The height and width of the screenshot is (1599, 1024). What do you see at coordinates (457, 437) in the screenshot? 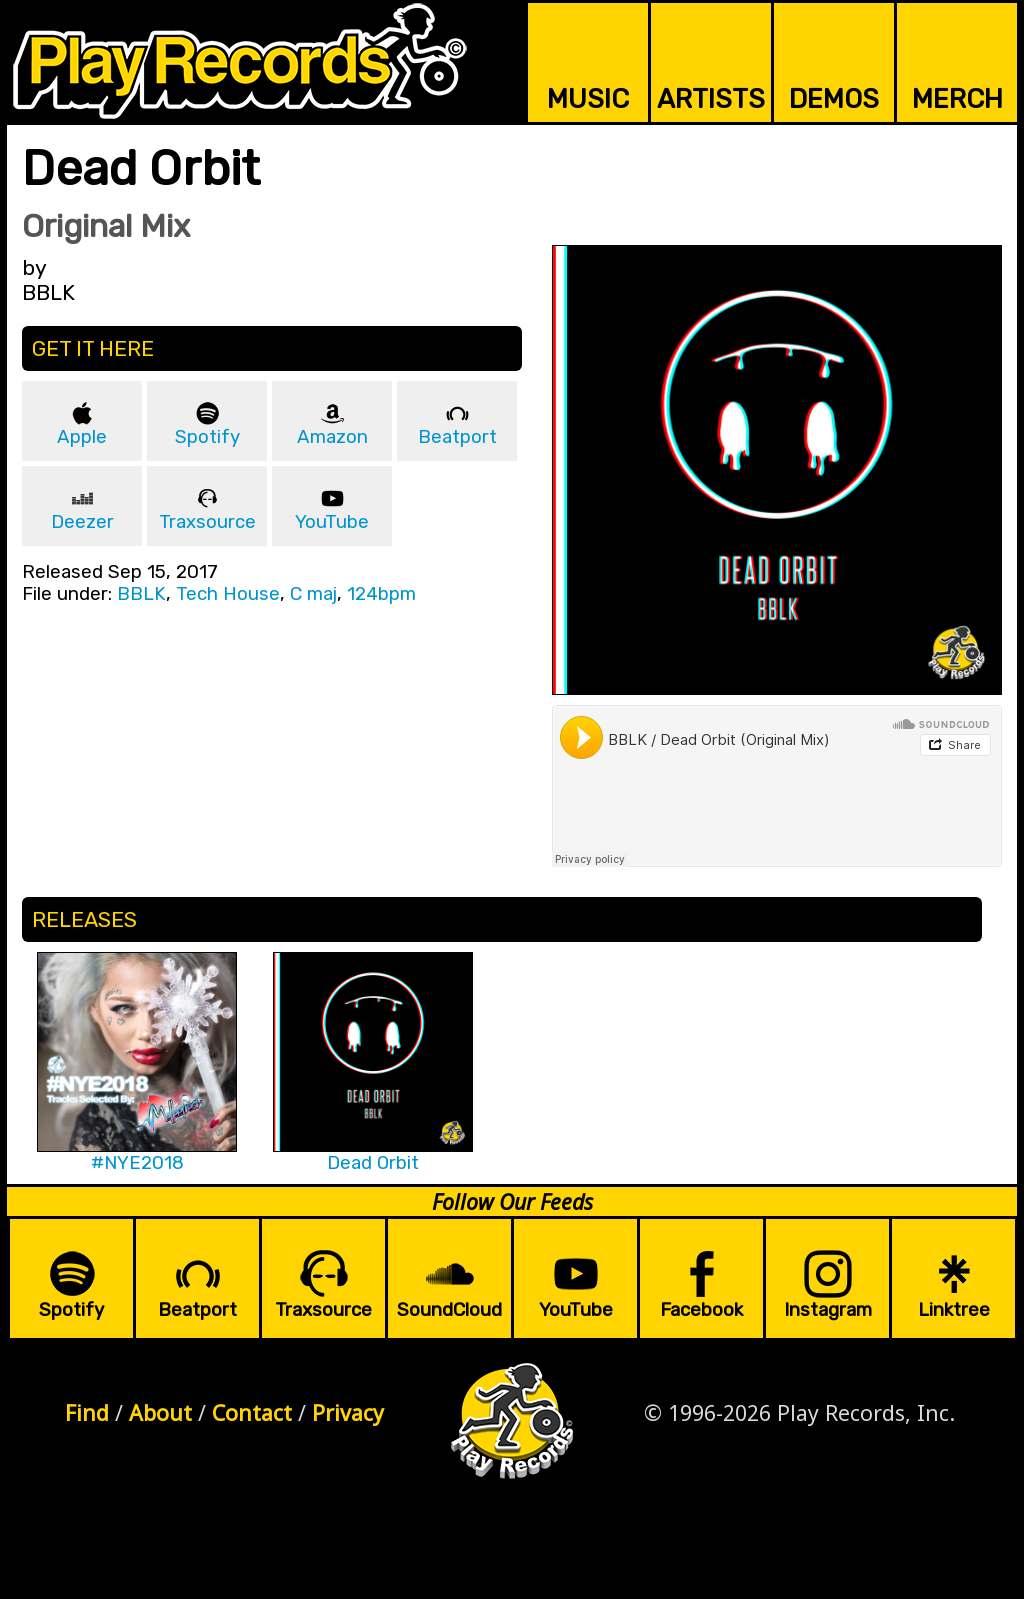
I see `Beatport` at bounding box center [457, 437].